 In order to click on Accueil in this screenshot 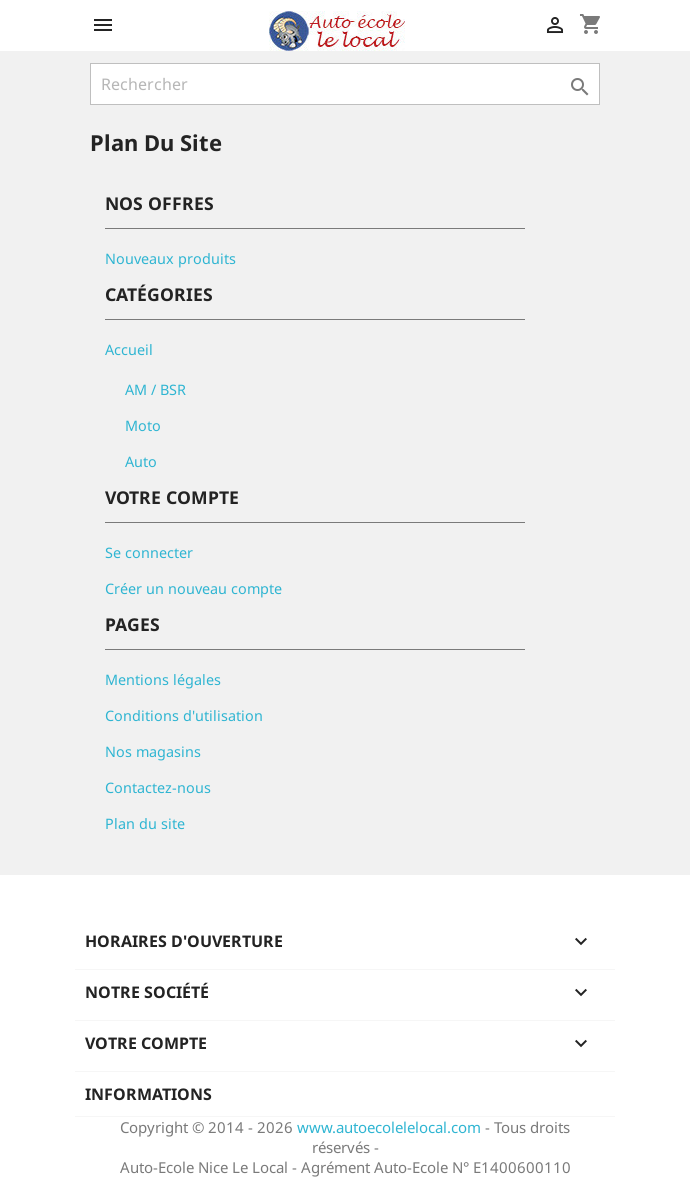, I will do `click(129, 349)`.